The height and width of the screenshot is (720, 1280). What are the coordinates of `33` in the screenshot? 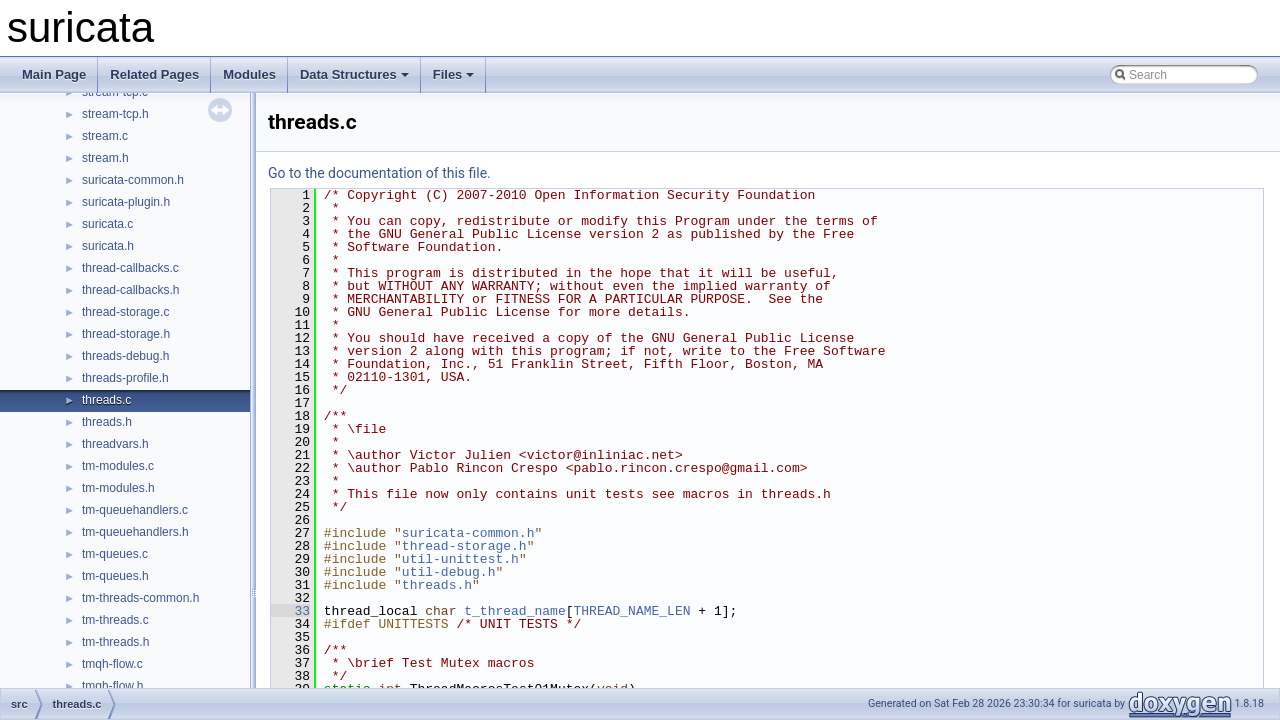 It's located at (290, 611).